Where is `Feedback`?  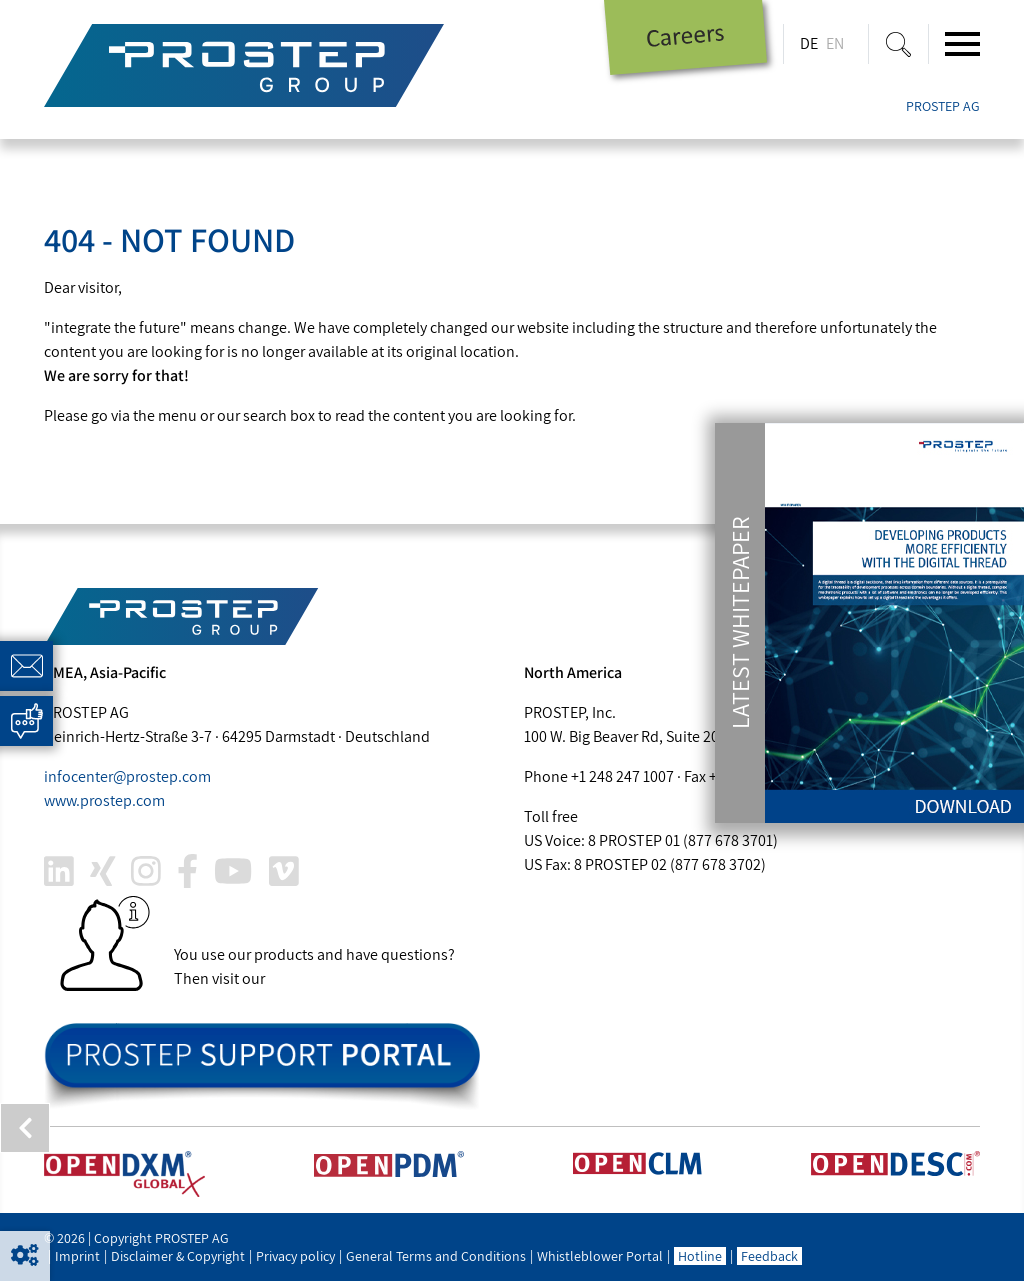 Feedback is located at coordinates (769, 1256).